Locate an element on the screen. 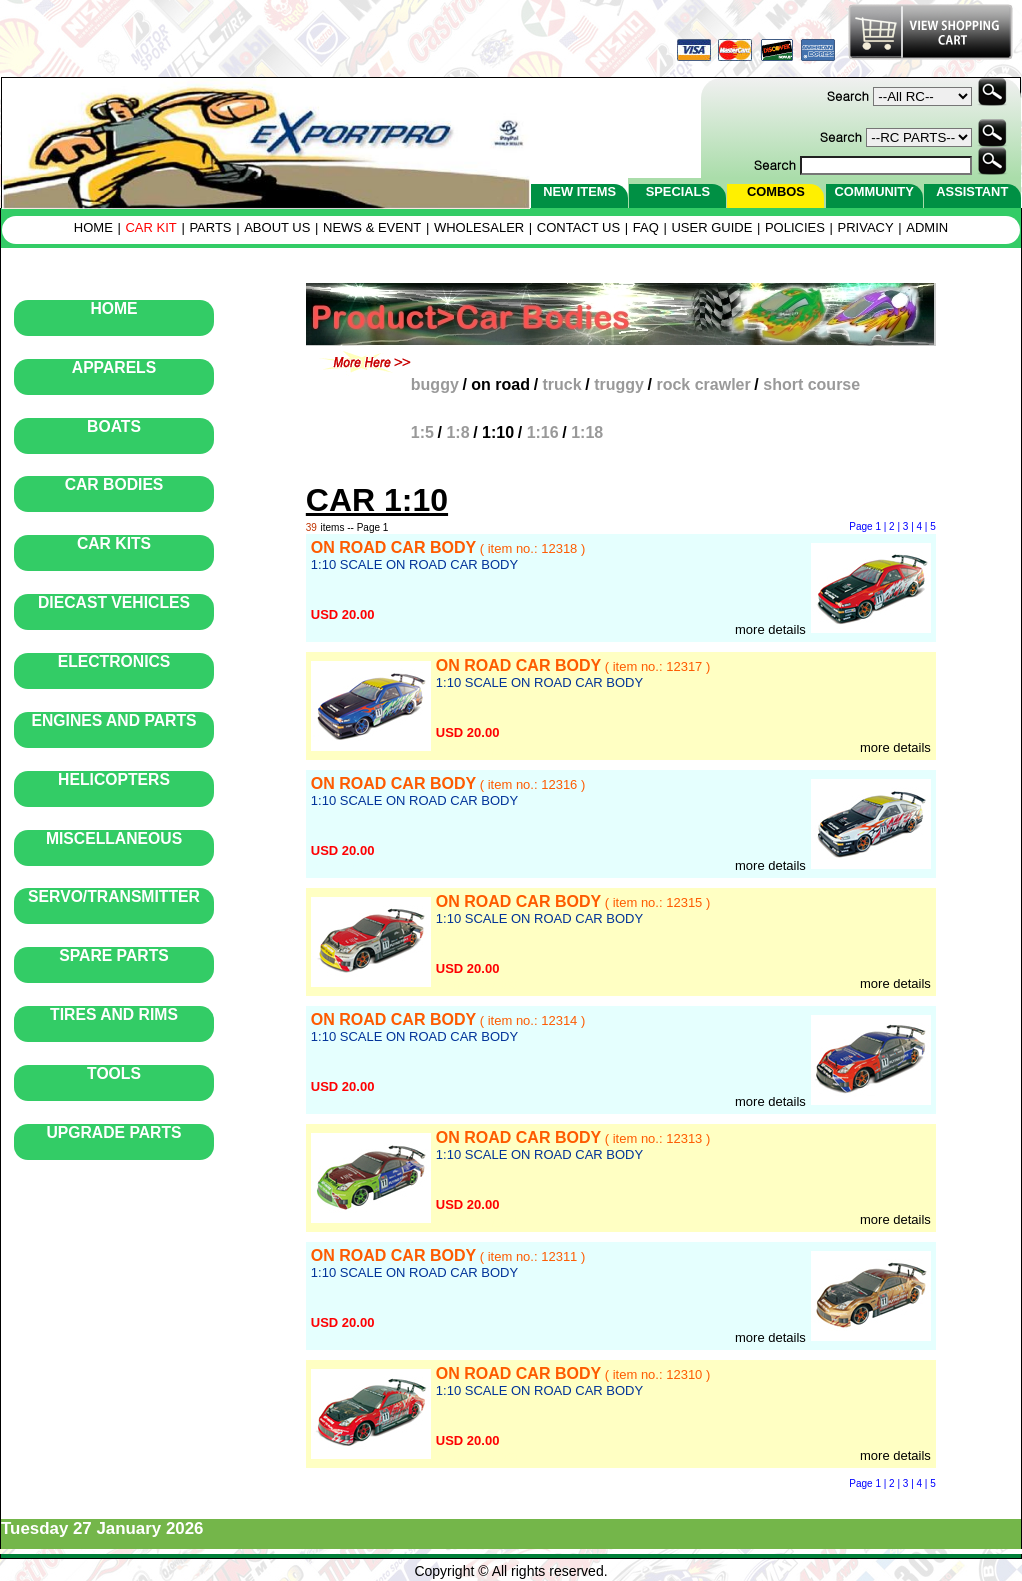 This screenshot has height=1581, width=1022. FAQ is located at coordinates (646, 227).